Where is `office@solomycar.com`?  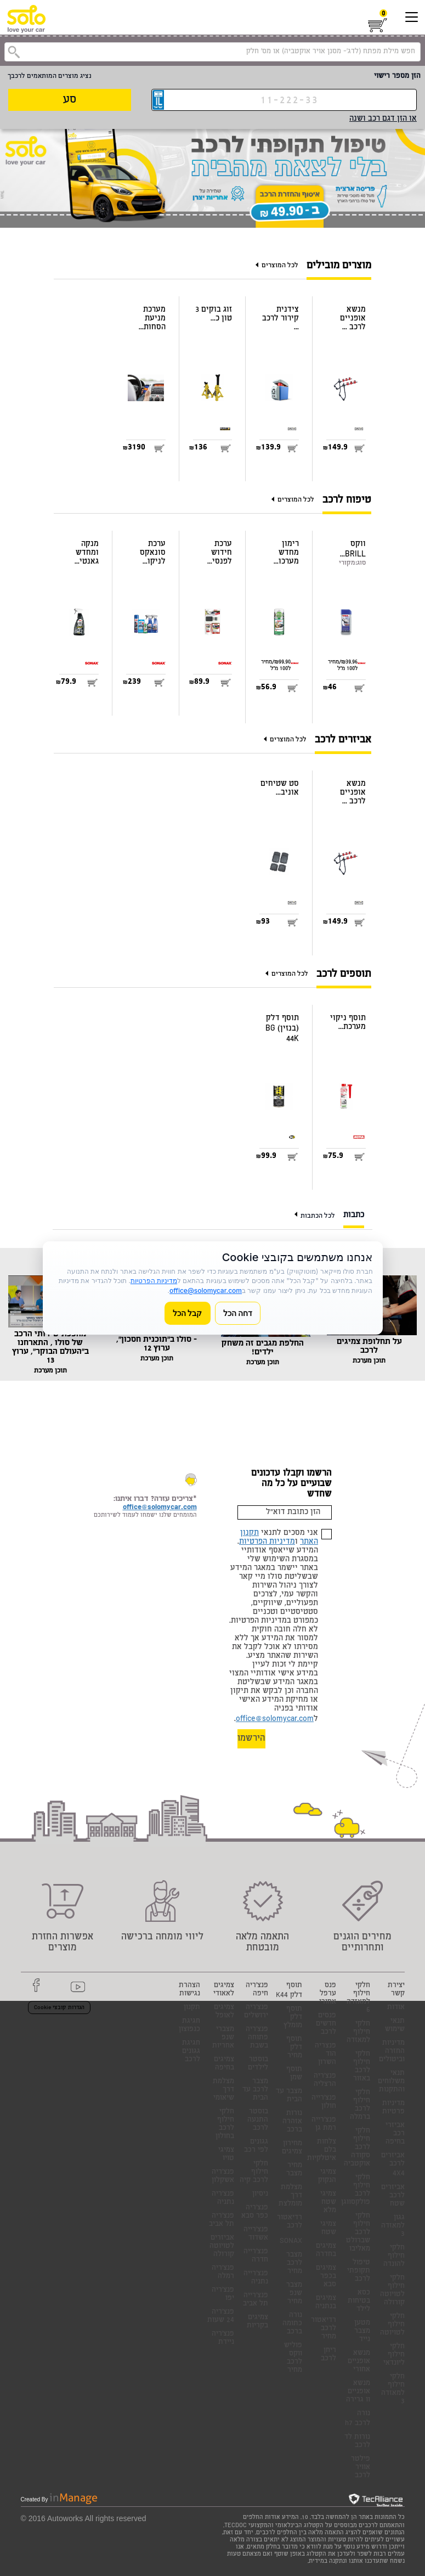
office@solomycar.com is located at coordinates (275, 1719).